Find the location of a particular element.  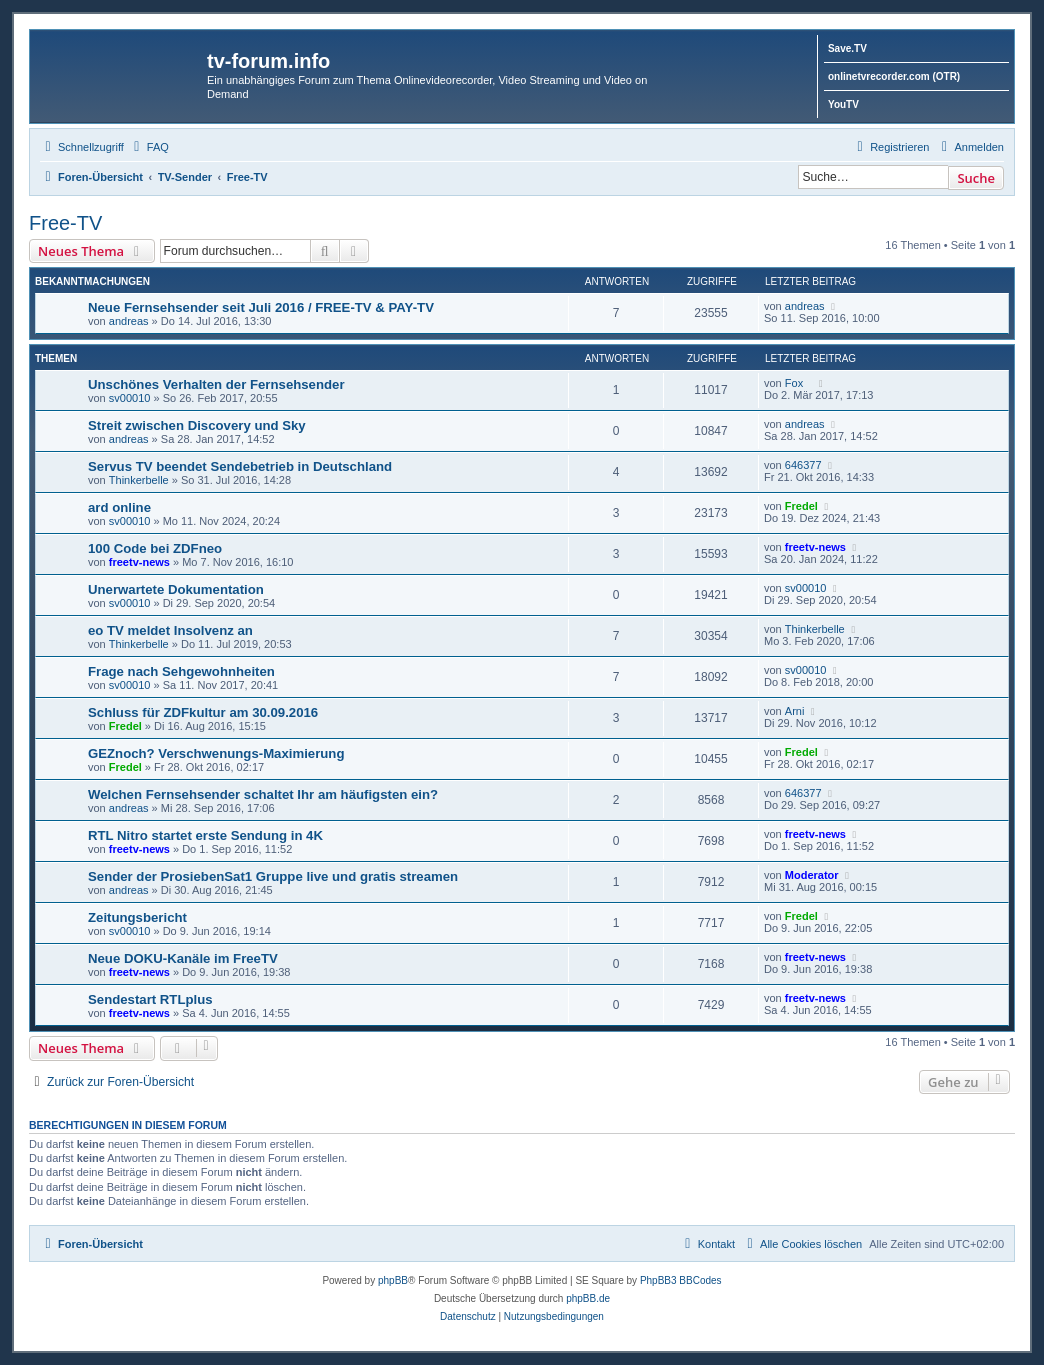

Frage nach Sehgewohnheiten is located at coordinates (181, 671).